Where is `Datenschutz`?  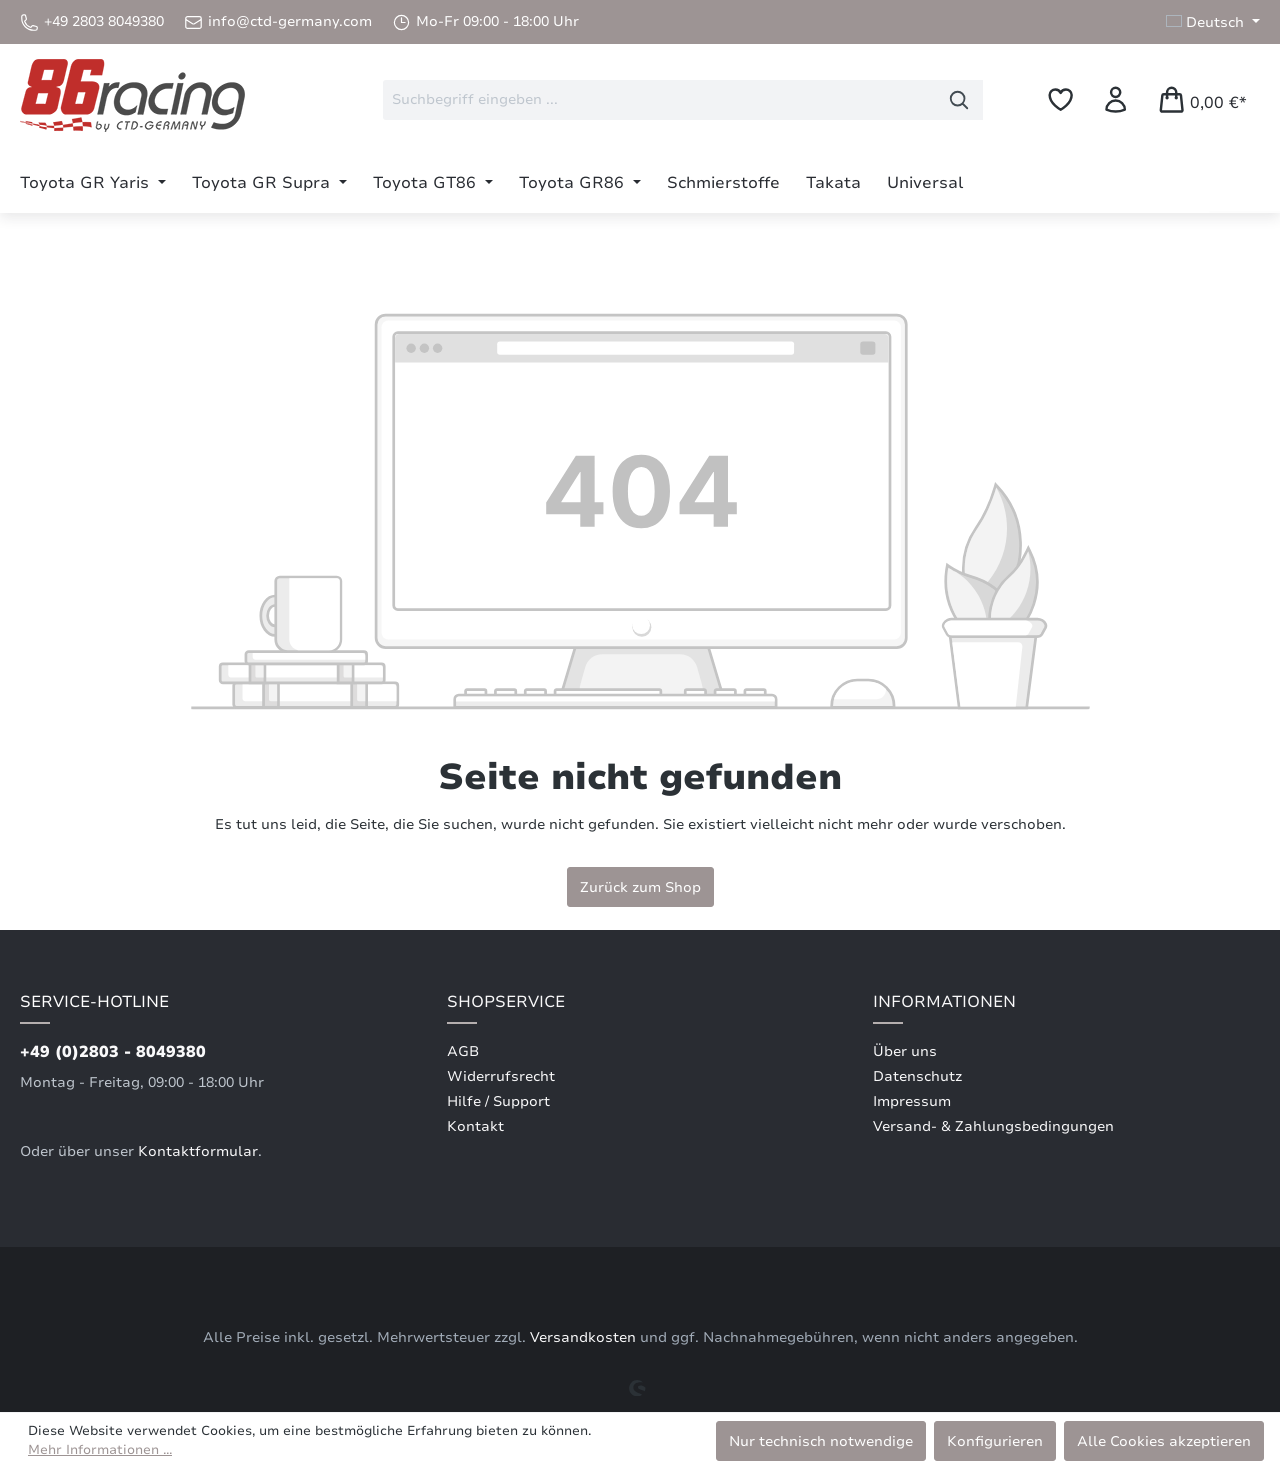 Datenschutz is located at coordinates (917, 1076).